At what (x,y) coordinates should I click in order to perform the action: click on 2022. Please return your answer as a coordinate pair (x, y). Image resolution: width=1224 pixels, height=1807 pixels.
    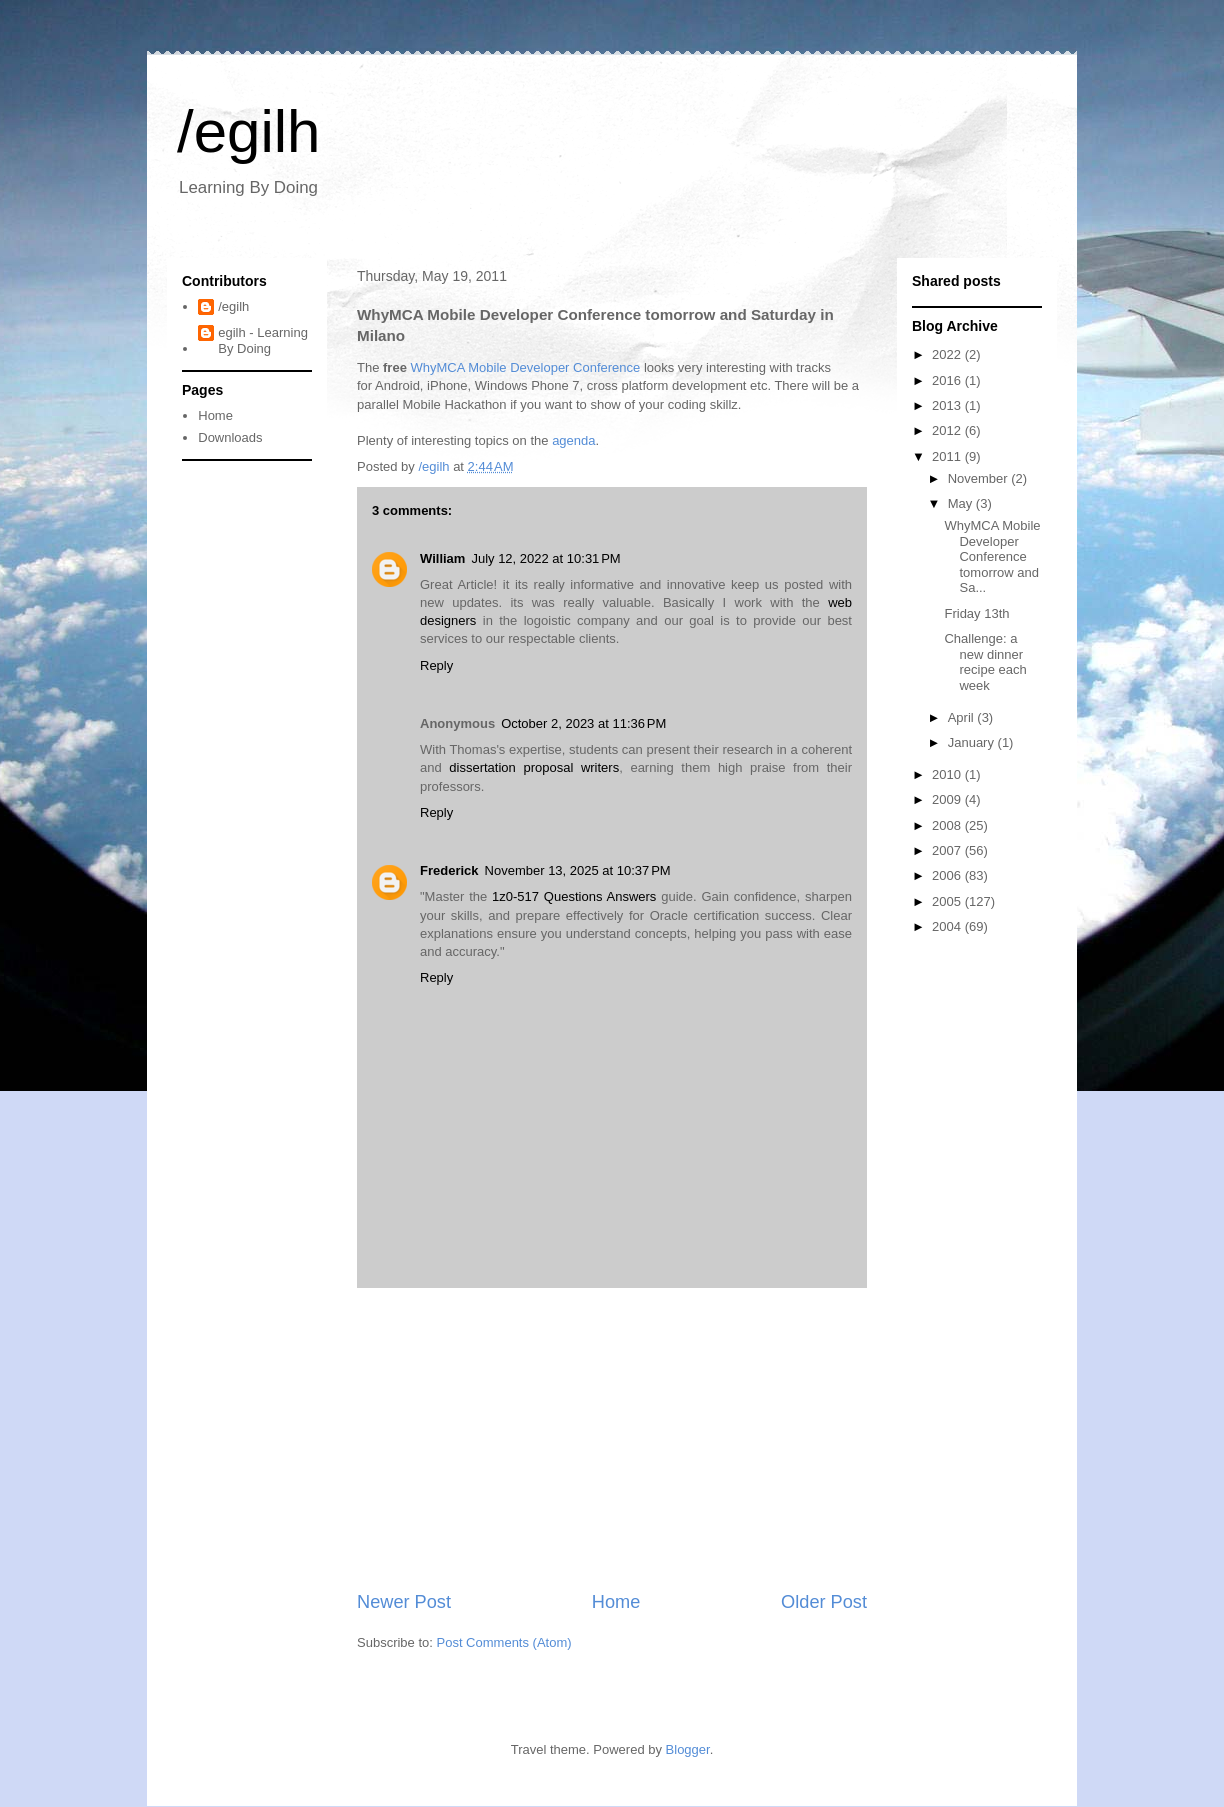
    Looking at the image, I should click on (948, 354).